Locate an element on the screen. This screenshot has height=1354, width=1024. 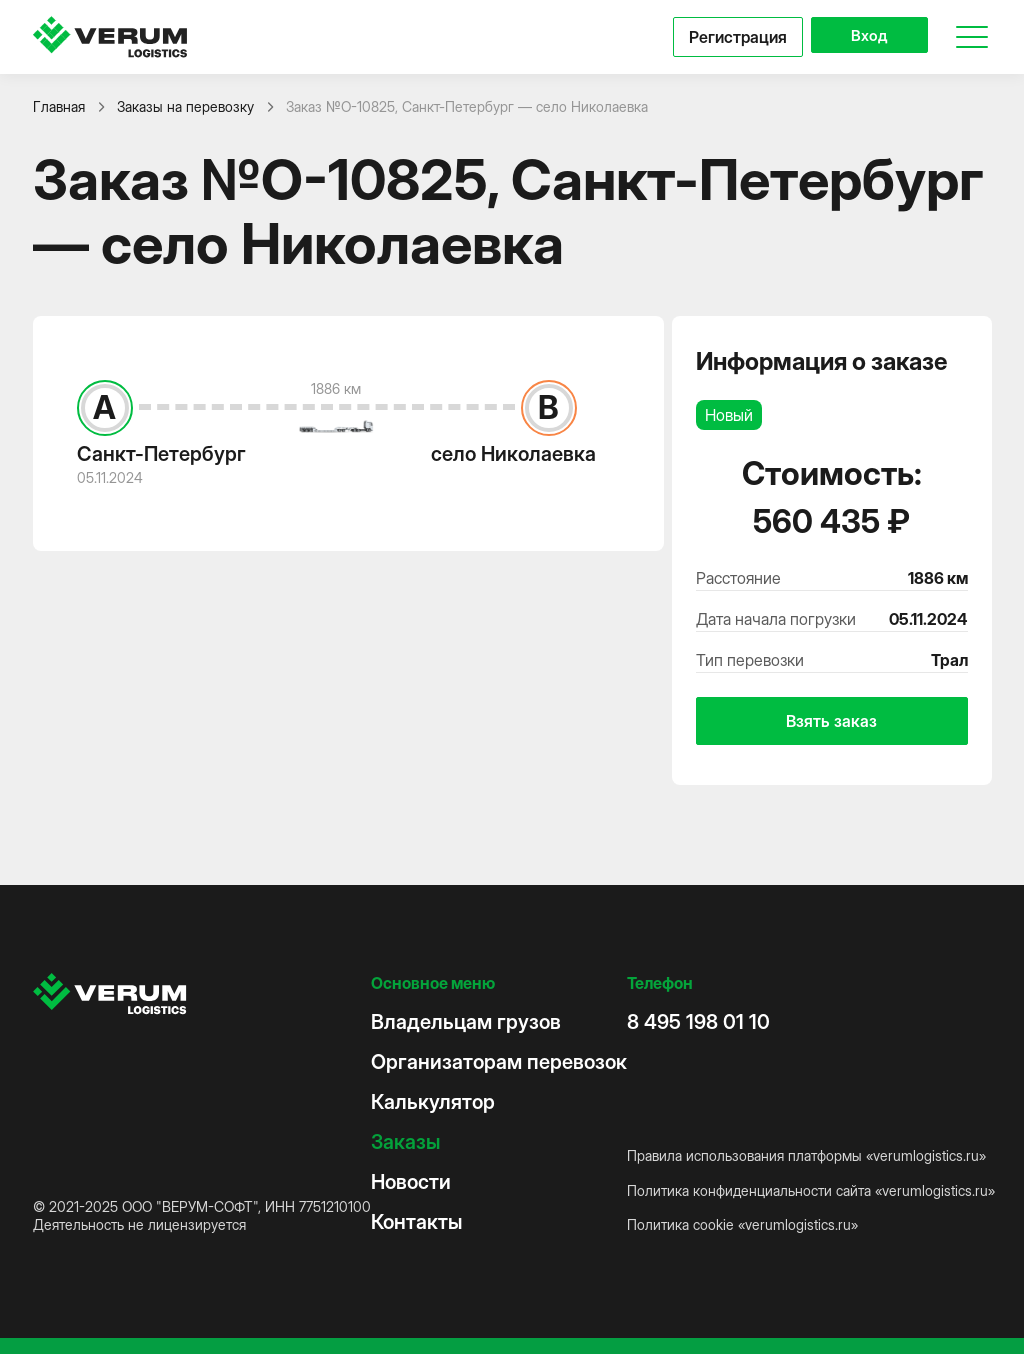
Владельцам грузов is located at coordinates (466, 1022).